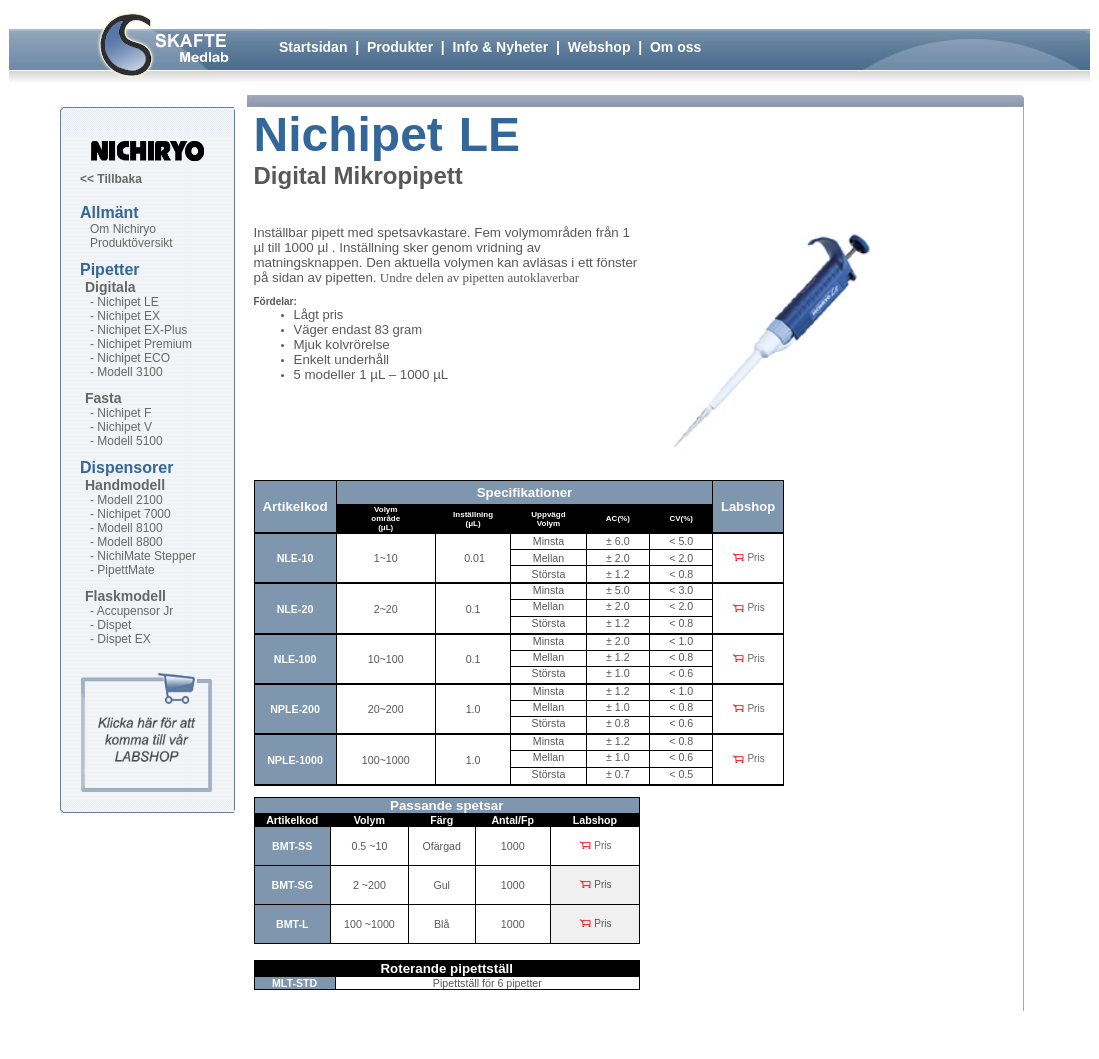  Describe the element at coordinates (121, 427) in the screenshot. I see `- Nichipet V` at that location.